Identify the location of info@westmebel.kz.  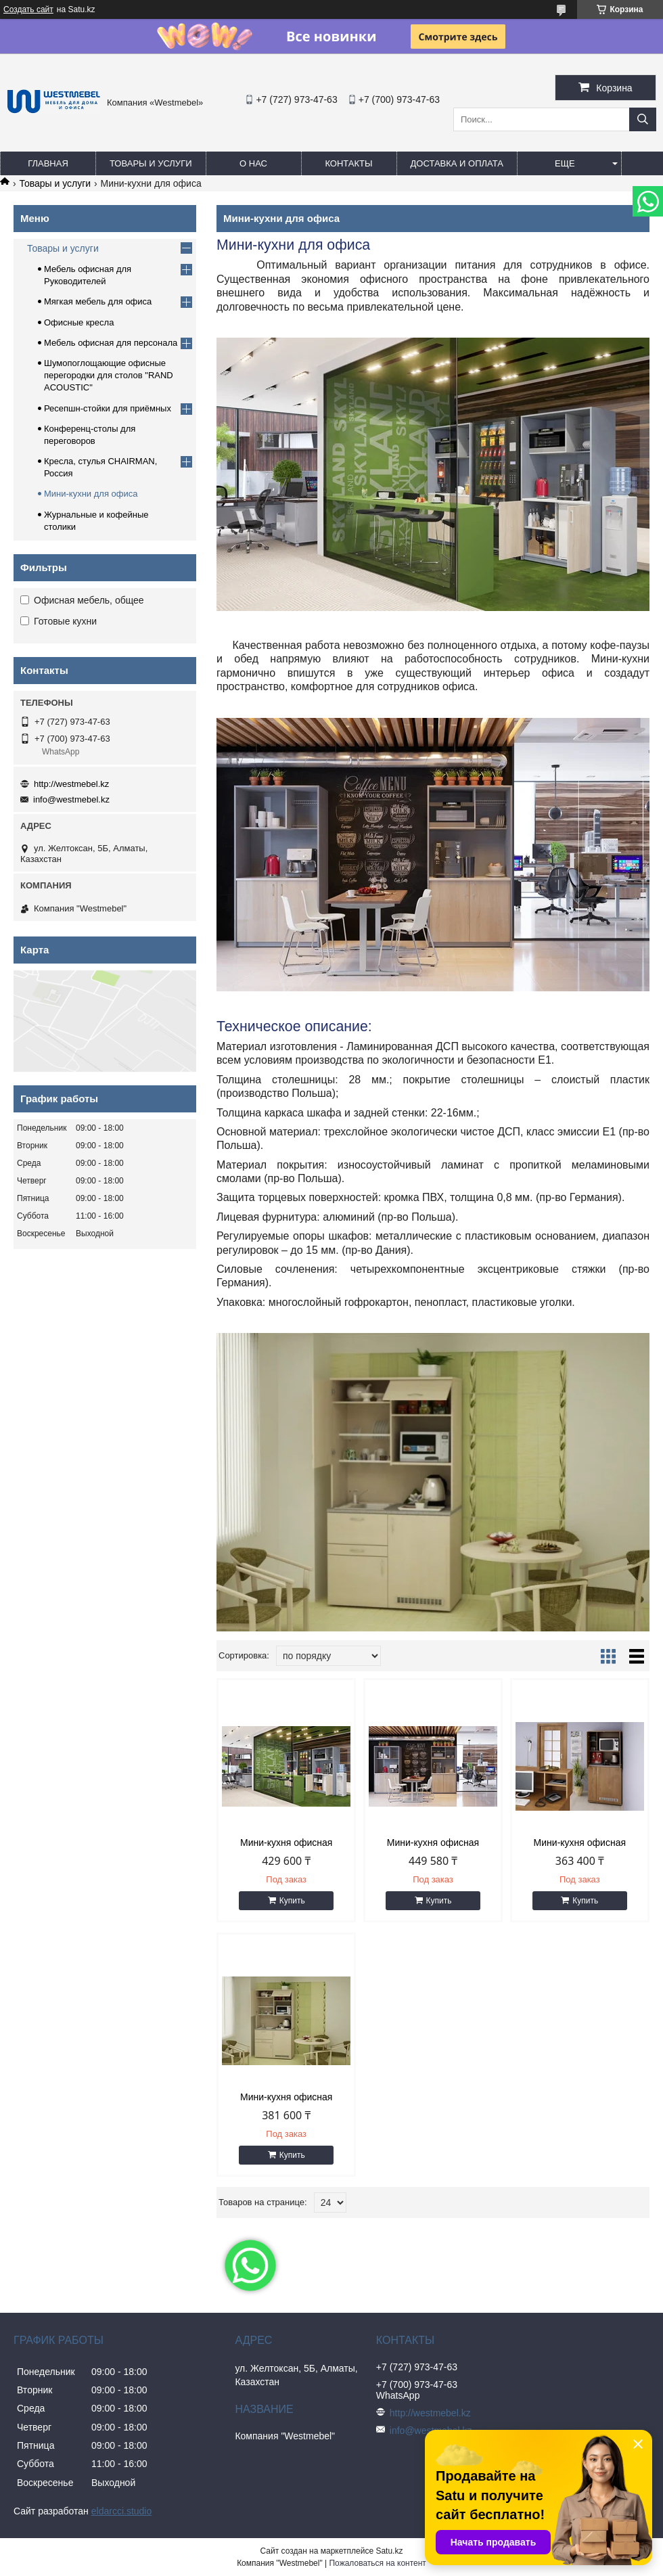
(71, 799).